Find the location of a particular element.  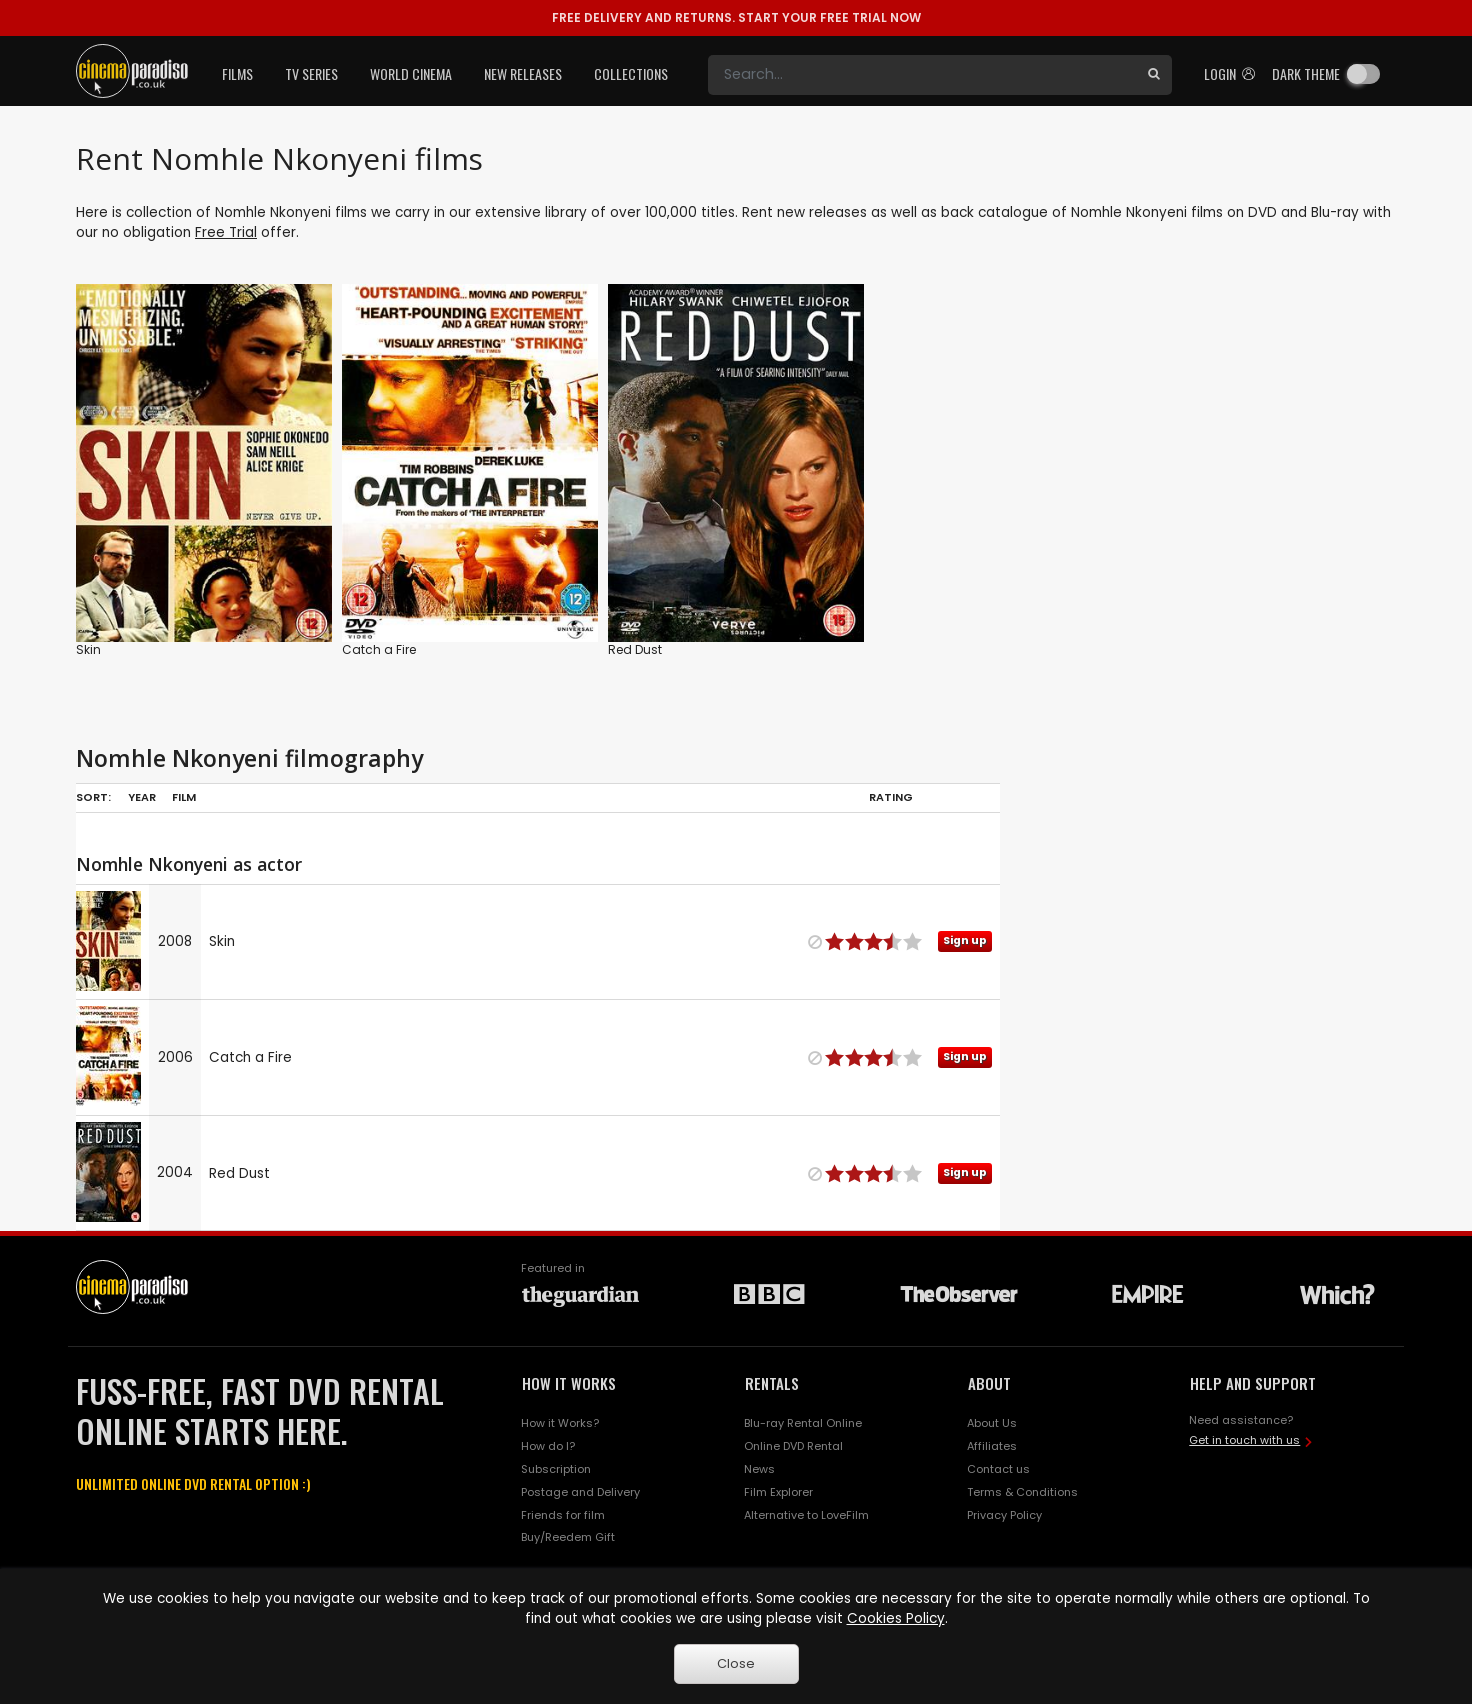

Postage and Delivery is located at coordinates (580, 1492).